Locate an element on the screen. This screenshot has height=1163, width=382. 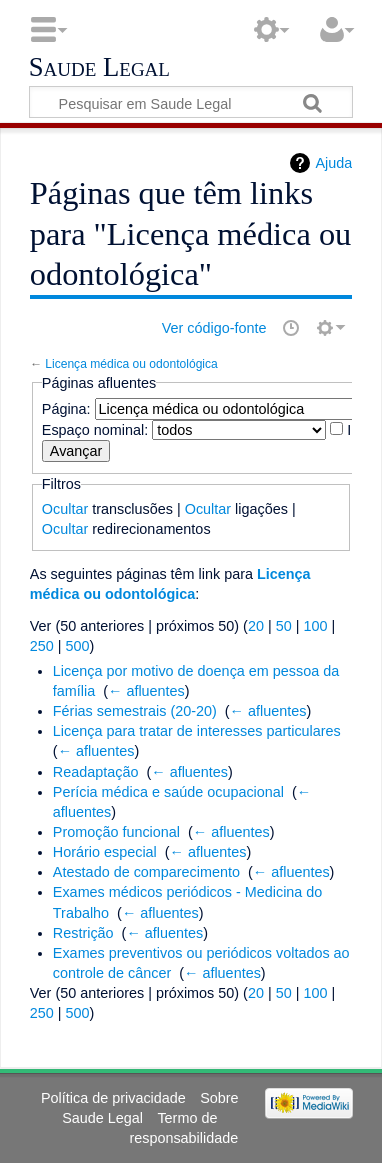
Férias semestrais (20-20) is located at coordinates (135, 711).